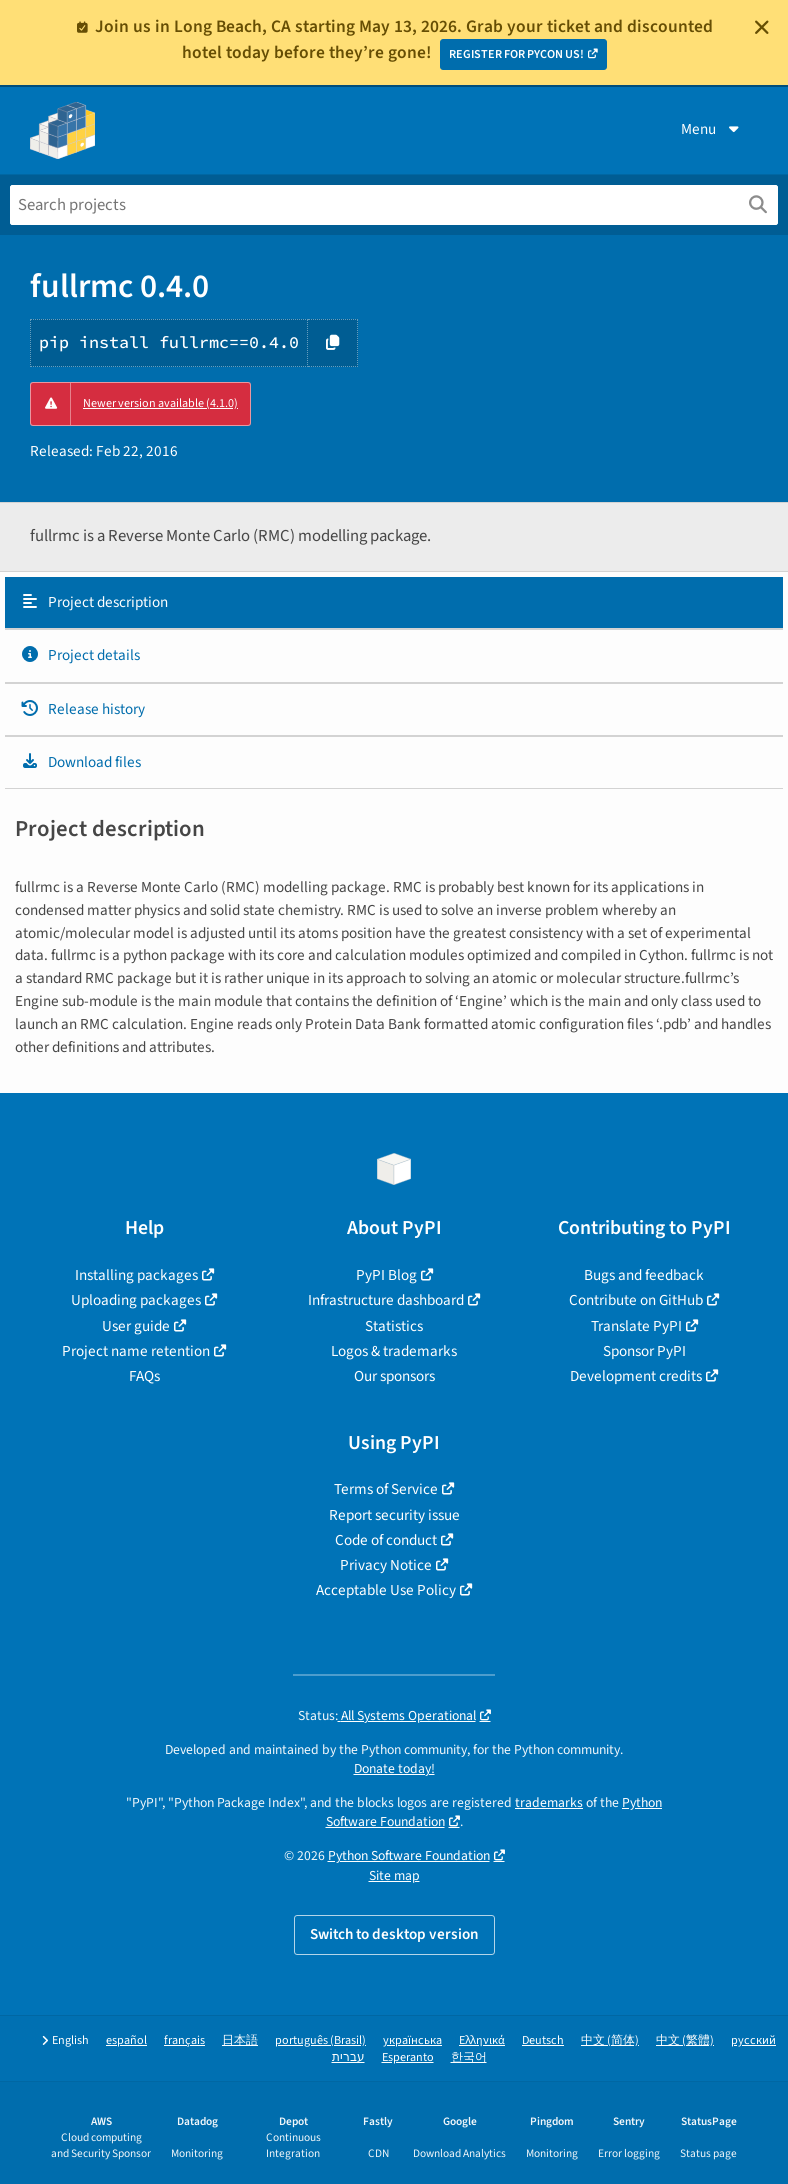 The height and width of the screenshot is (2184, 788). Describe the element at coordinates (636, 1376) in the screenshot. I see `Development credits` at that location.